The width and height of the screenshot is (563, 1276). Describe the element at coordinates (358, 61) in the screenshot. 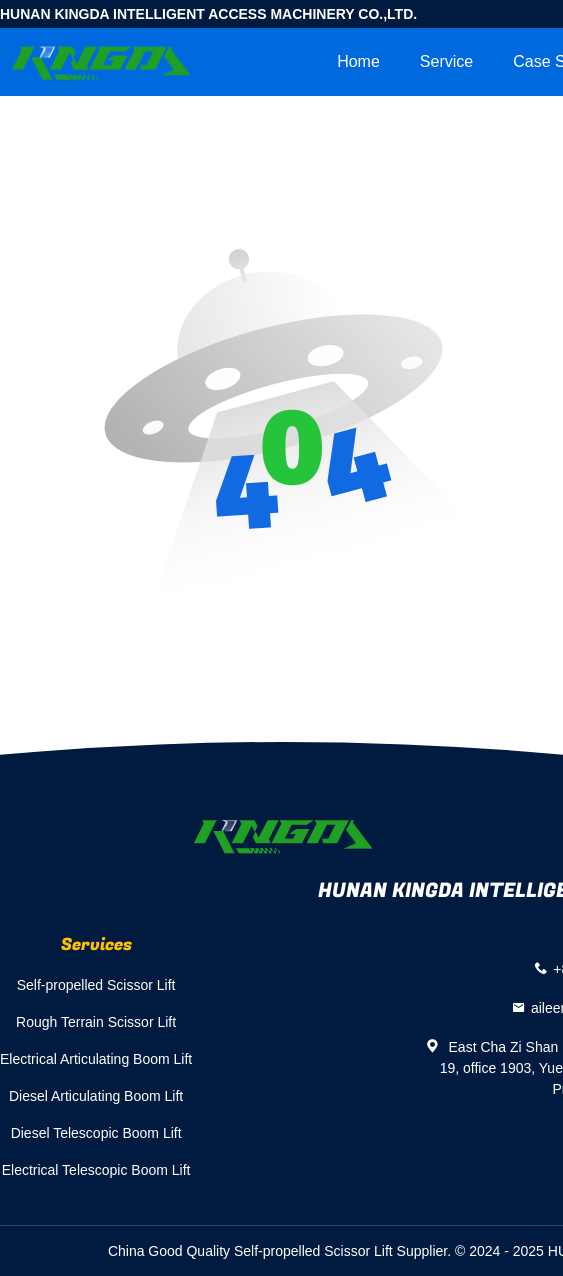

I see `Home` at that location.